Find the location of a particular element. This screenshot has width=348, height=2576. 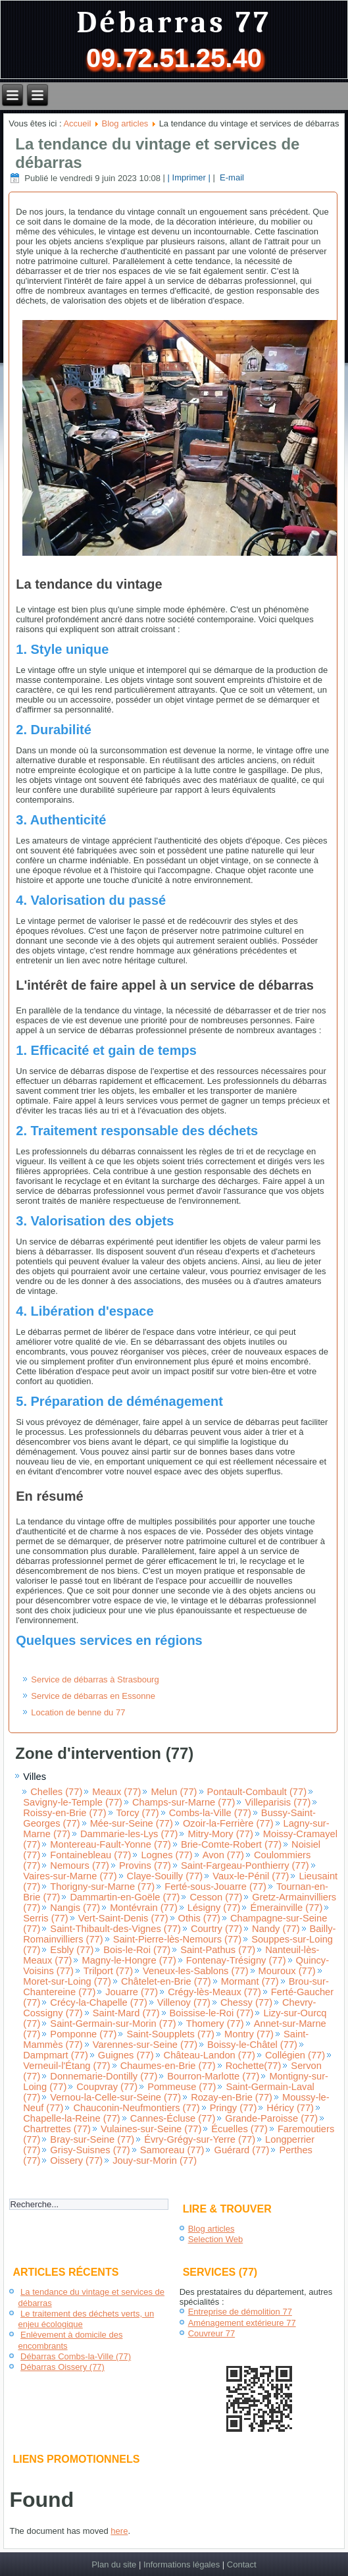

Vernou-la-Celle-sur-Seine (77) is located at coordinates (115, 2097).